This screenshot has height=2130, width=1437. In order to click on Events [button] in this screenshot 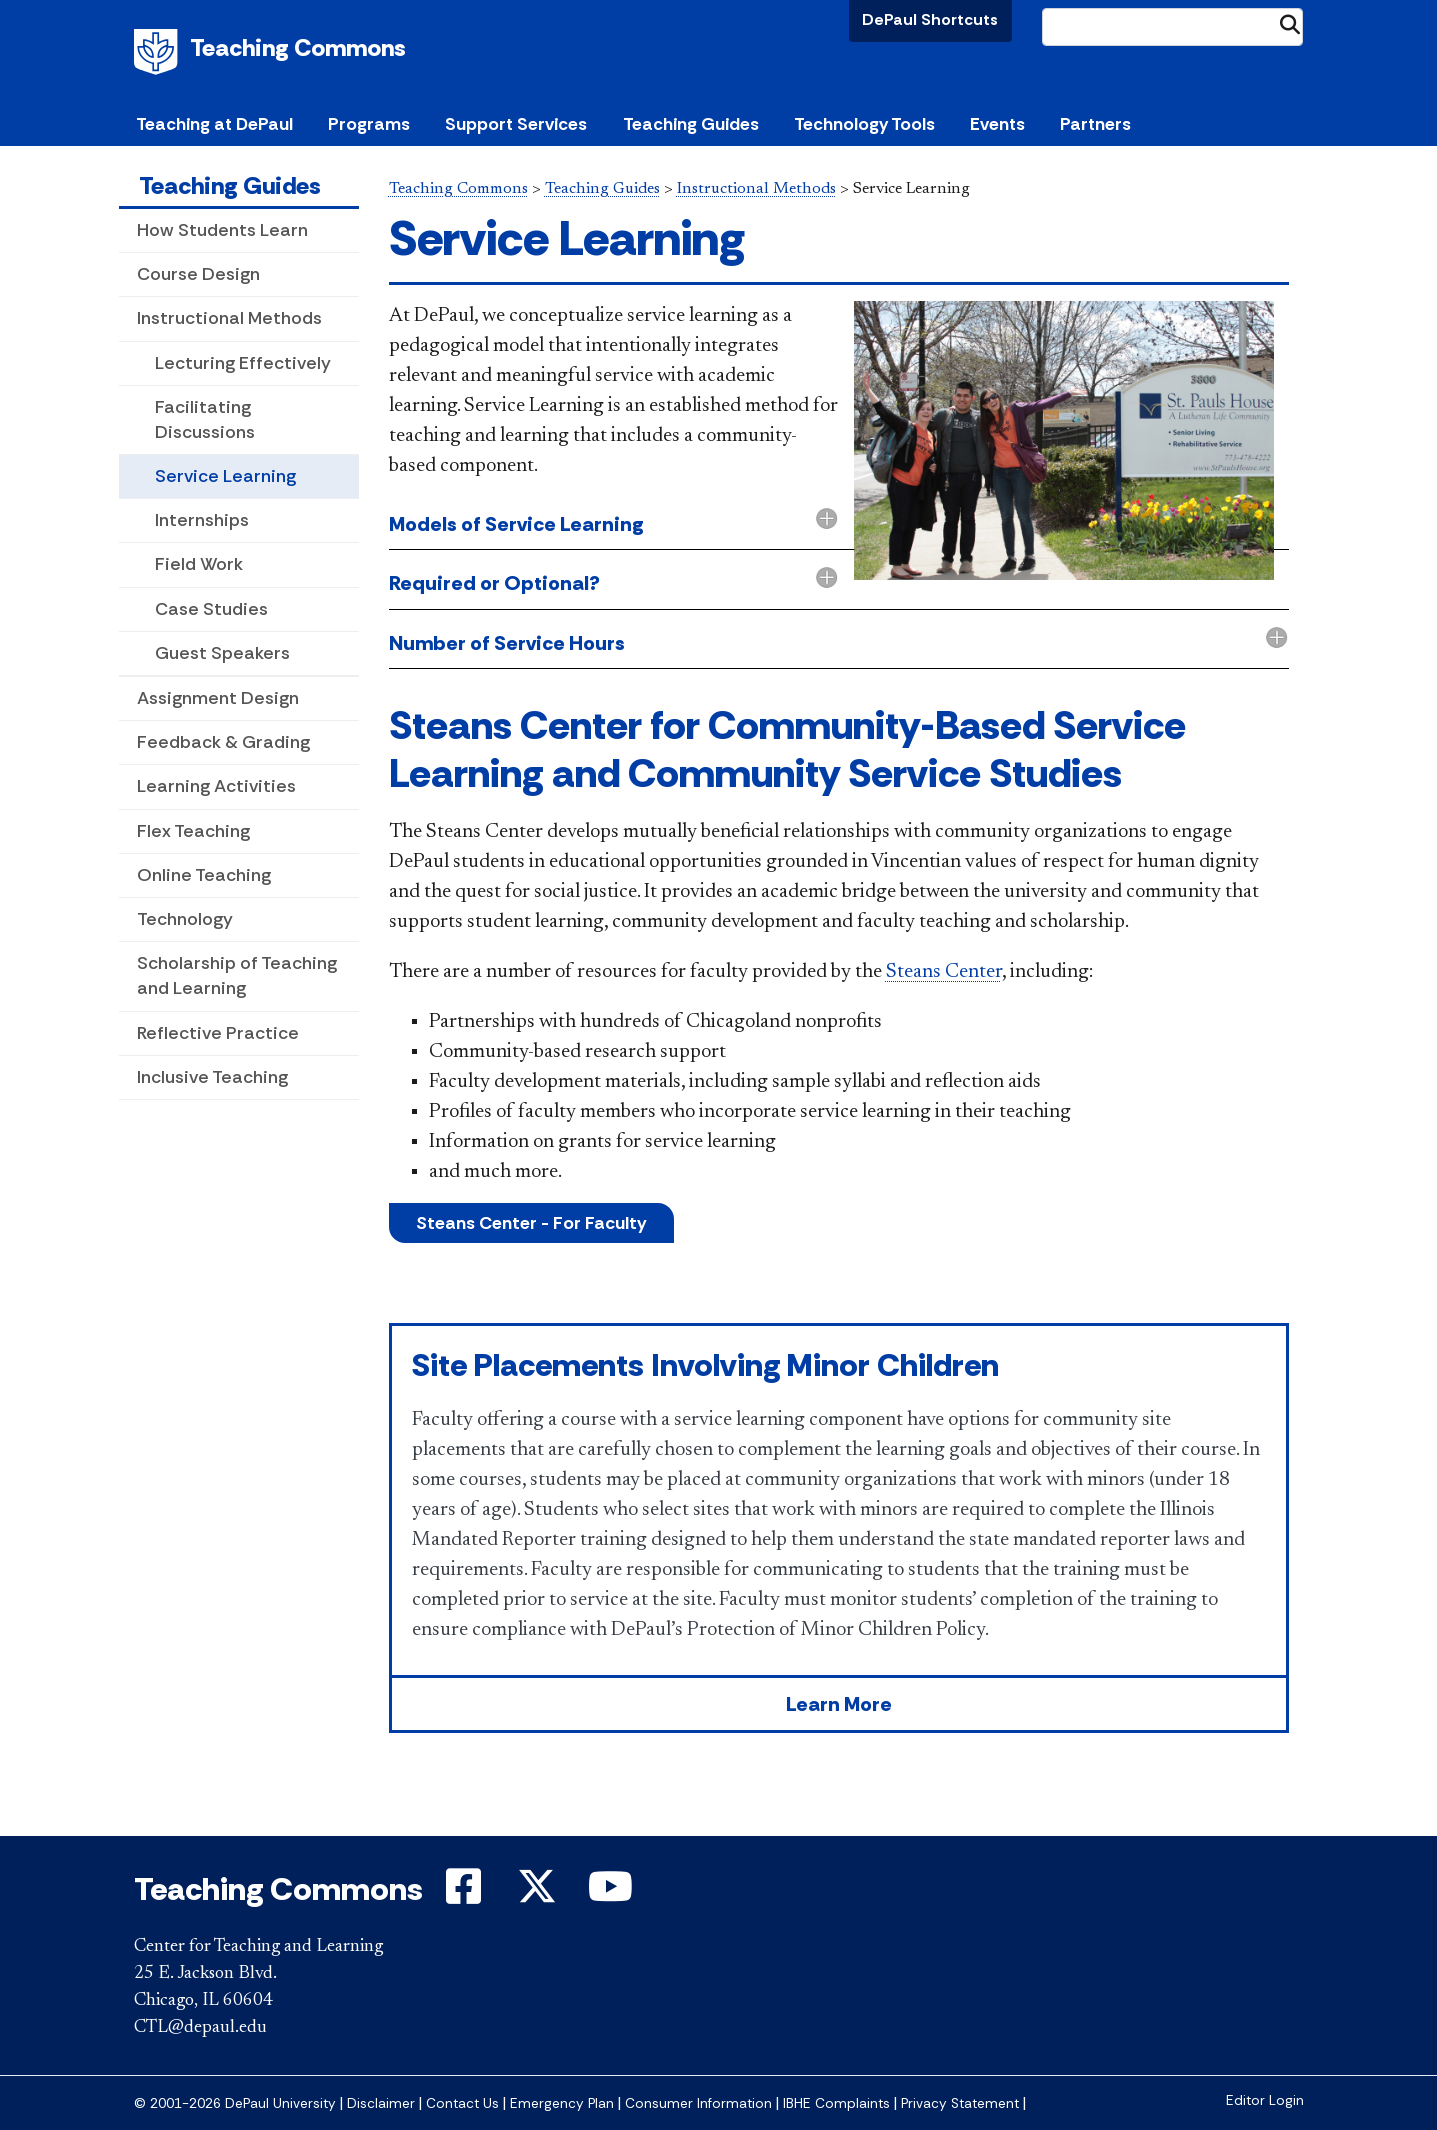, I will do `click(997, 124)`.